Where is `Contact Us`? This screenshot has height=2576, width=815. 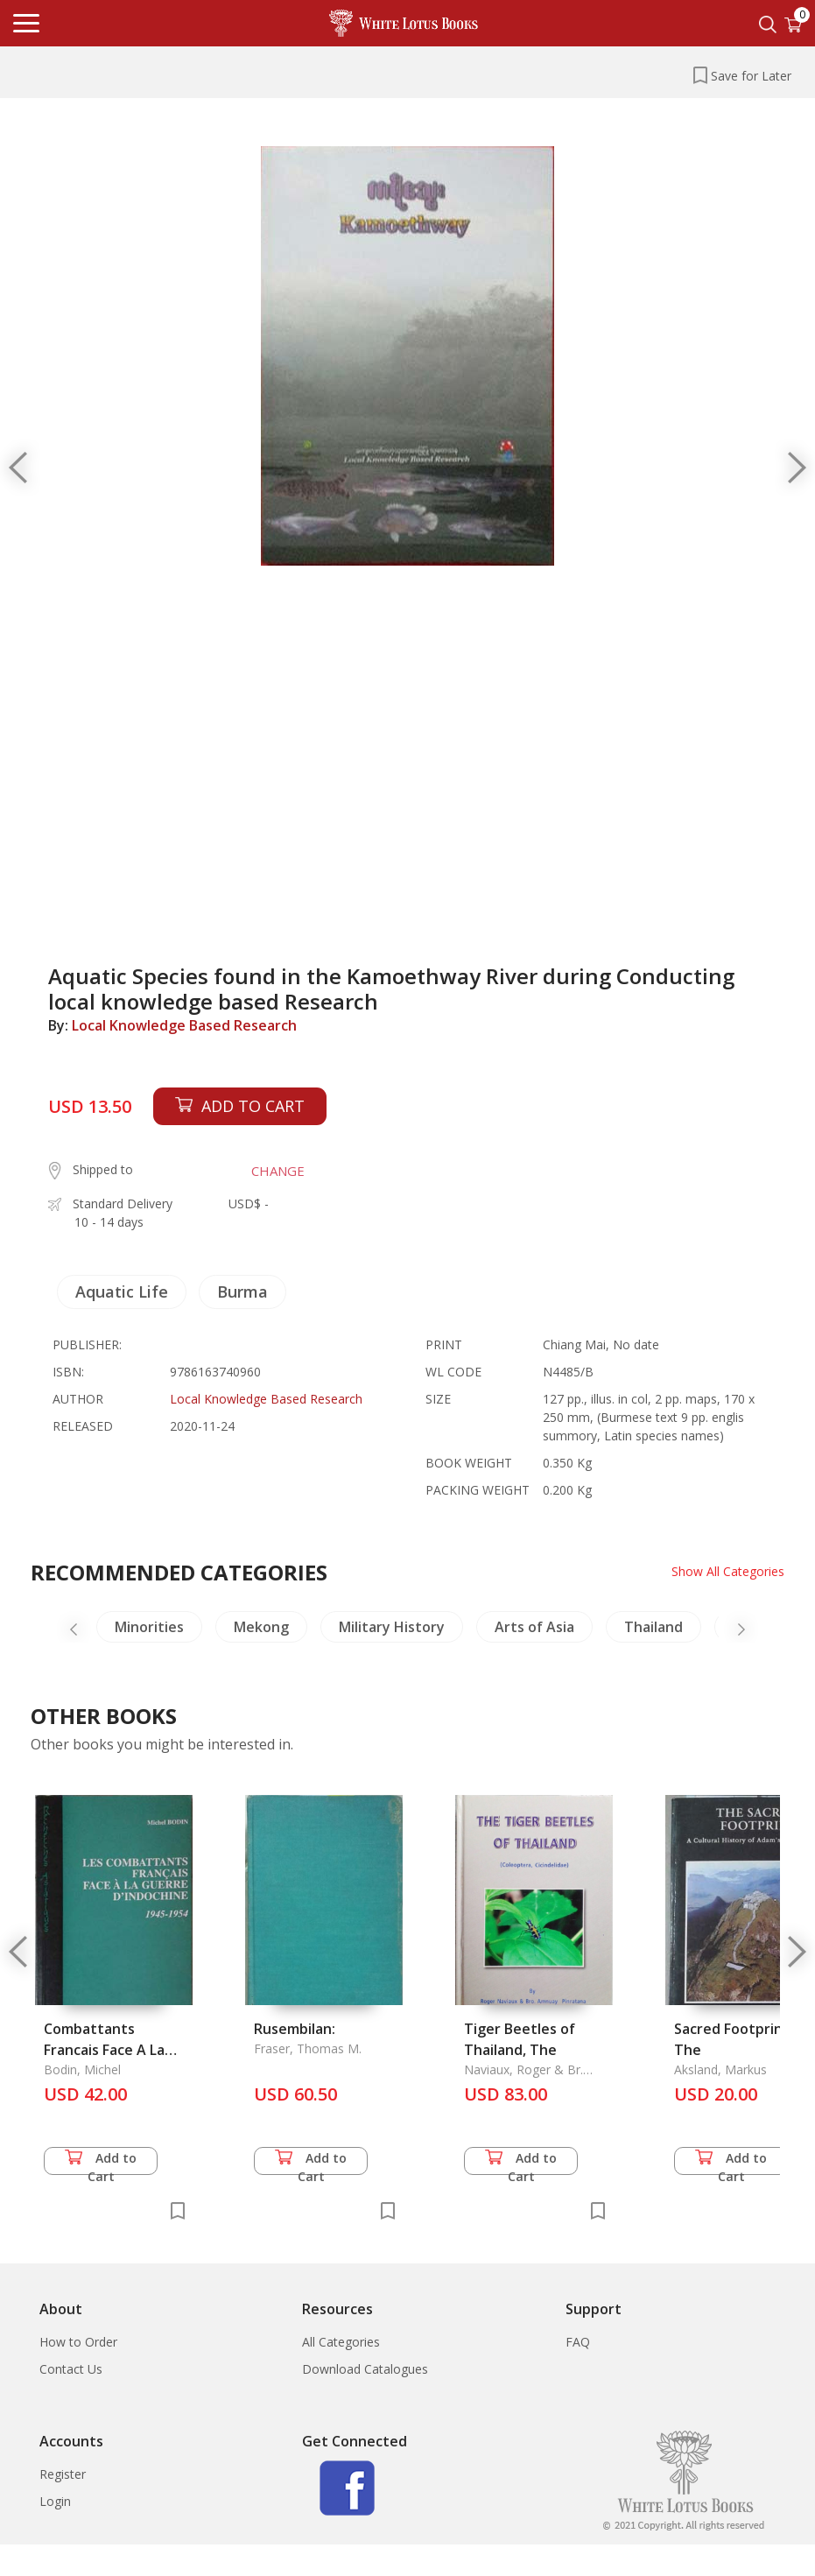 Contact Us is located at coordinates (70, 2369).